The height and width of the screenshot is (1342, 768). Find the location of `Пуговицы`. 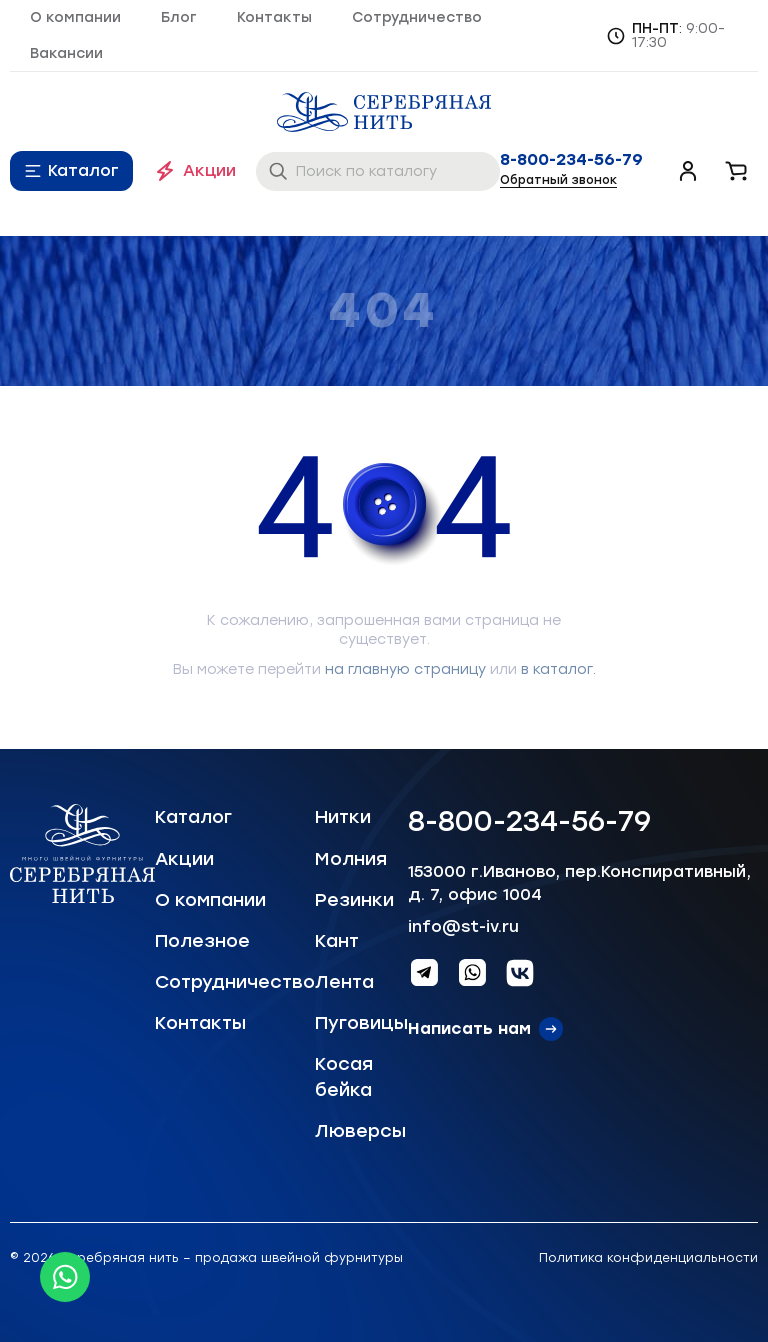

Пуговицы is located at coordinates (361, 1023).